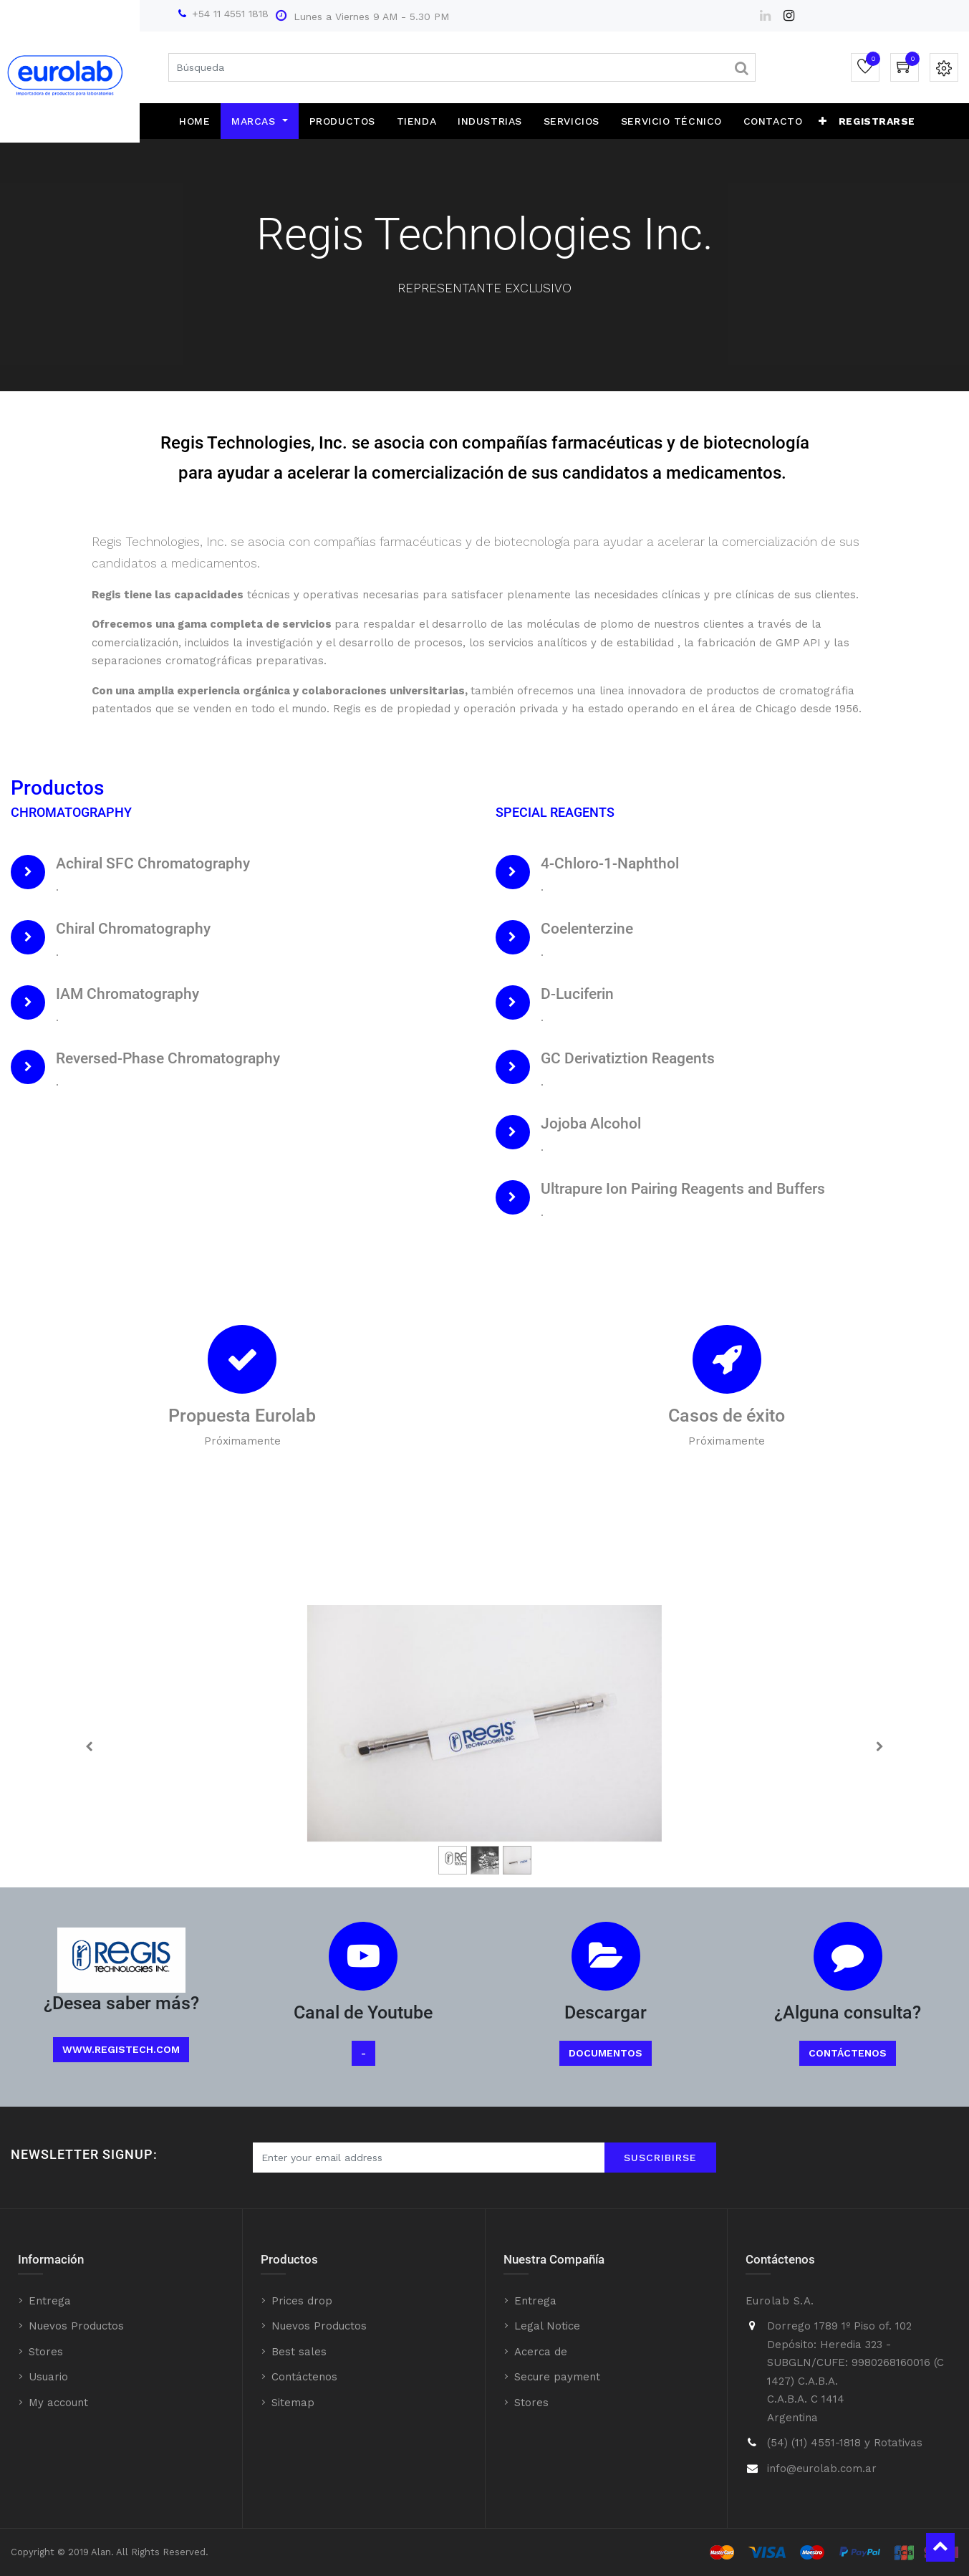  I want to click on Acerca de, so click(540, 2351).